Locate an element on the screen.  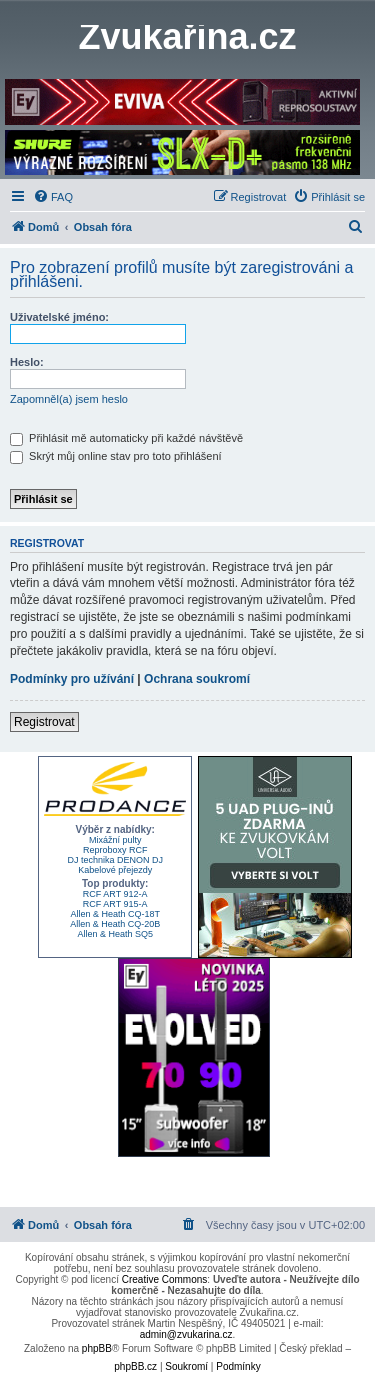
Zvukařina.cz is located at coordinates (187, 37).